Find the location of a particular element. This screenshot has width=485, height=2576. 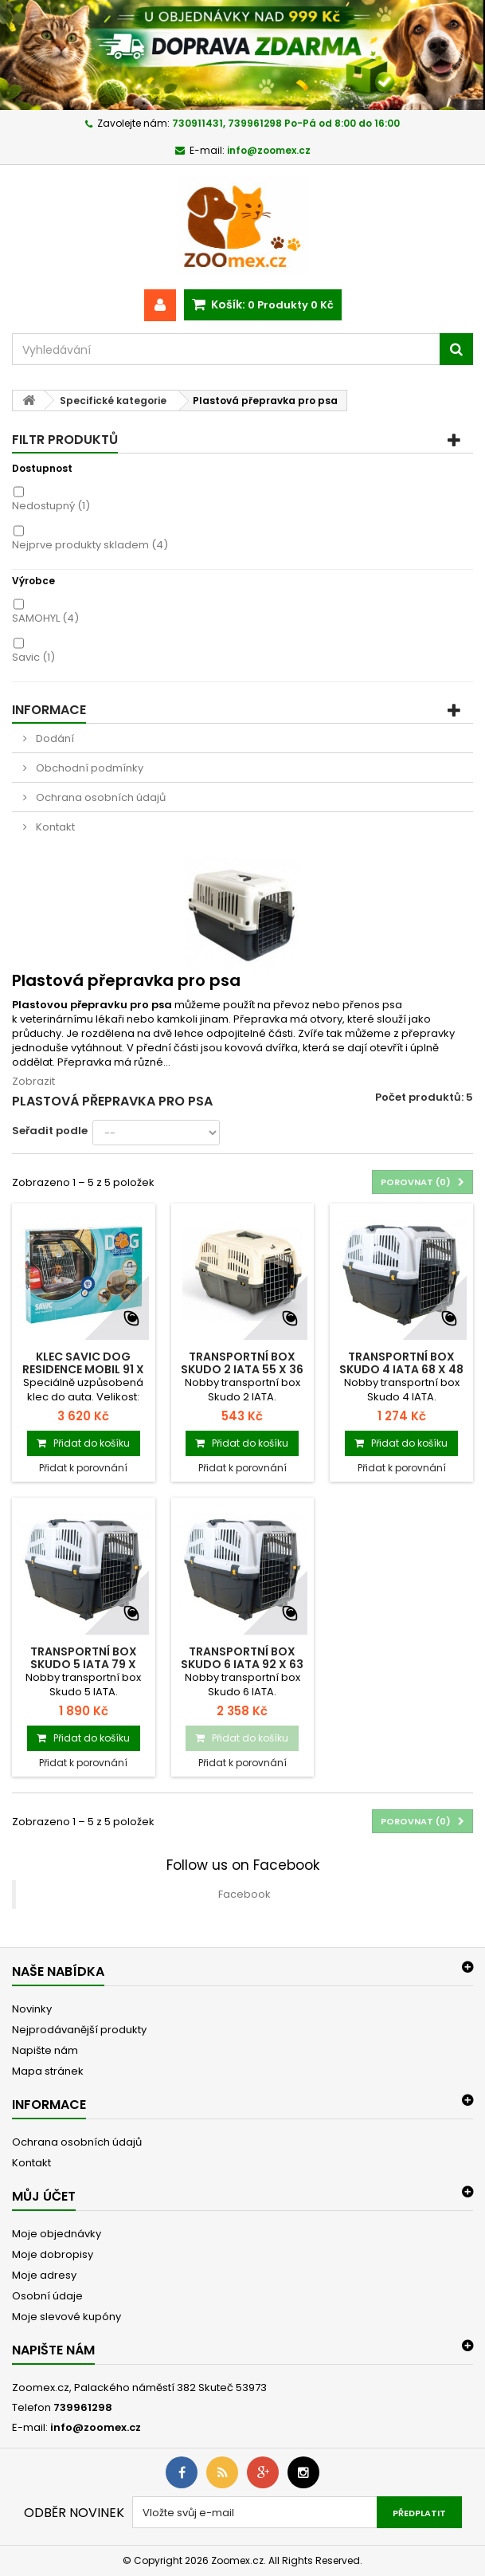

Seřadit podle is located at coordinates (50, 1130).